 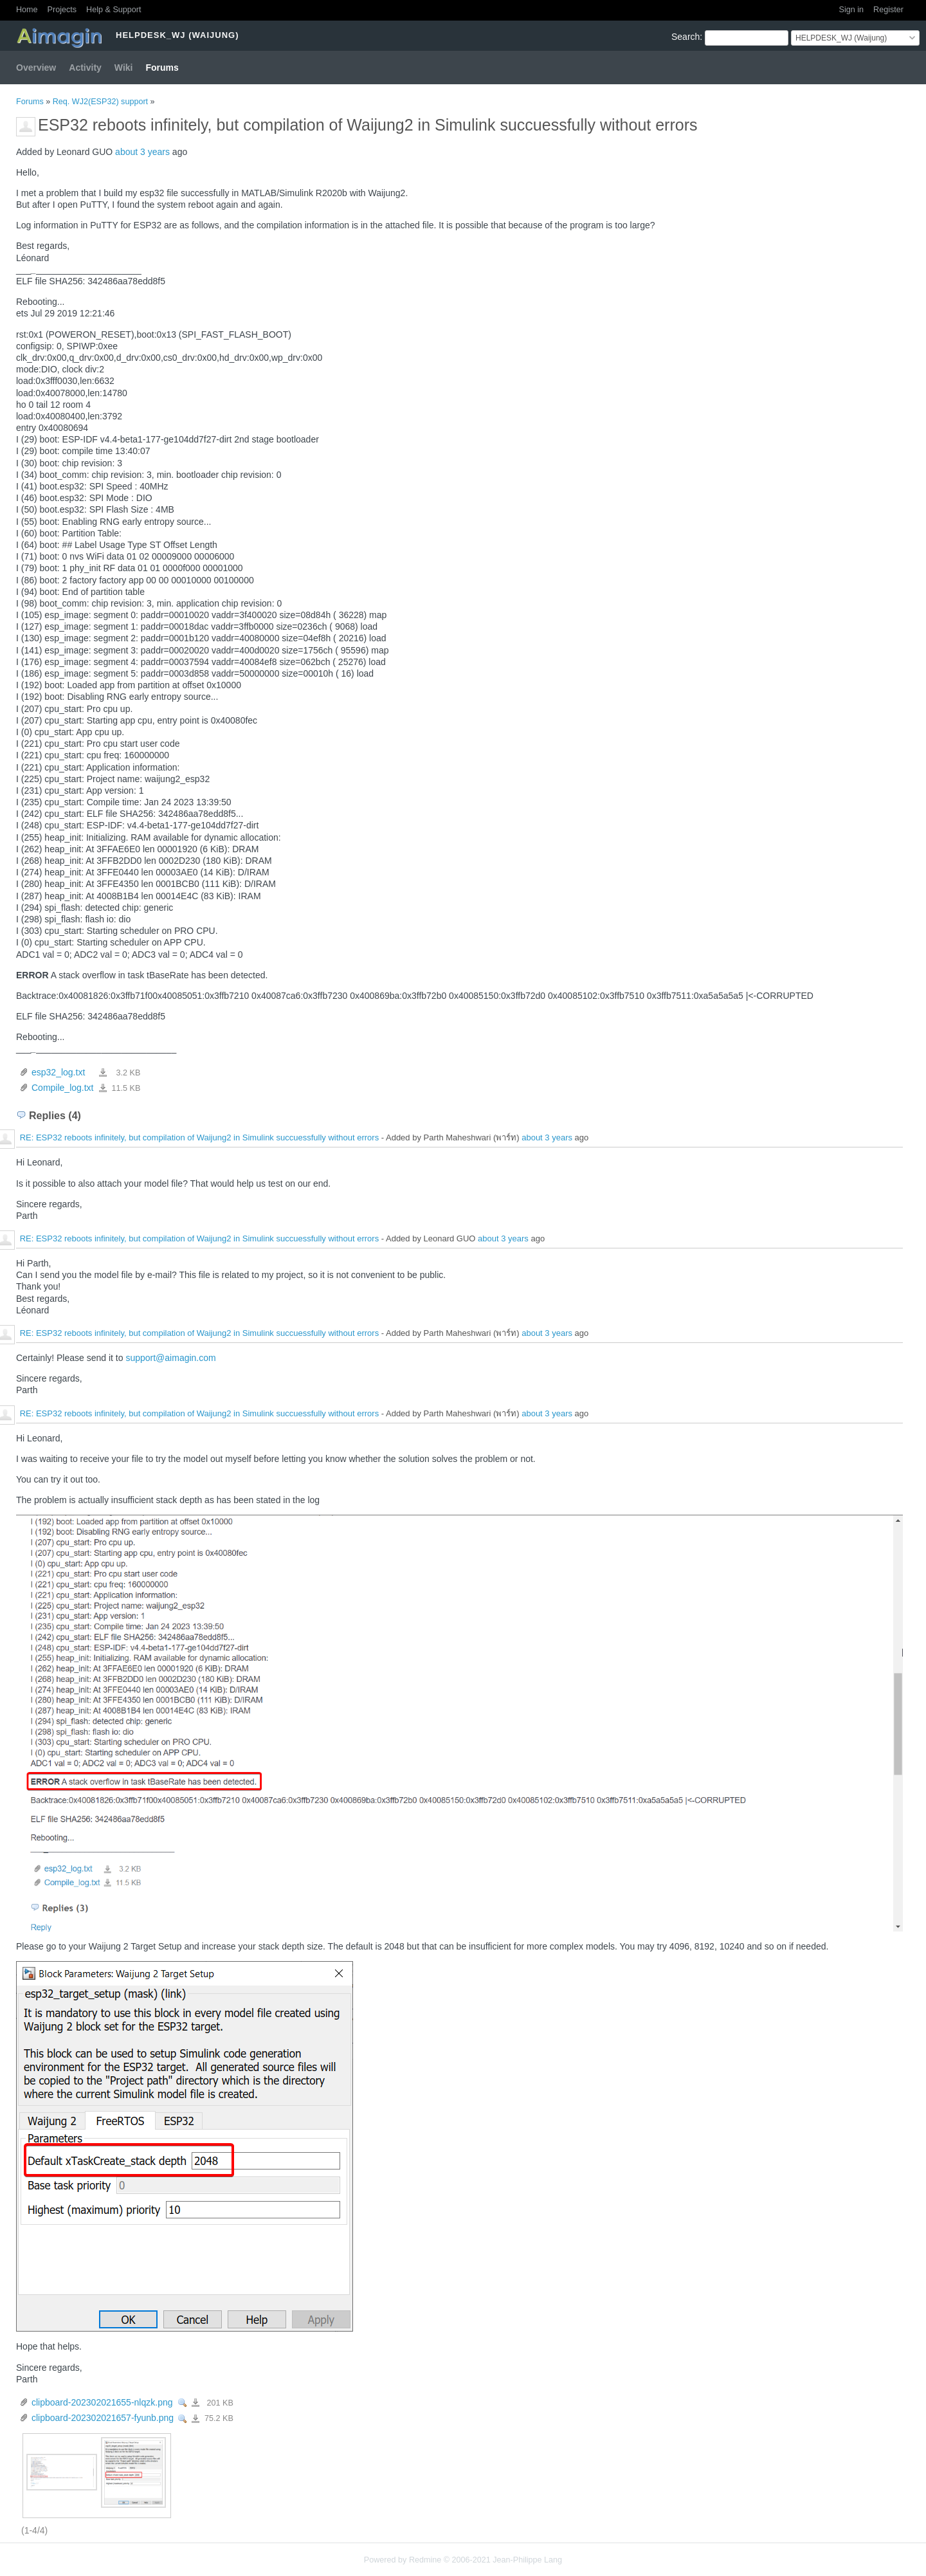 I want to click on Home, so click(x=27, y=9).